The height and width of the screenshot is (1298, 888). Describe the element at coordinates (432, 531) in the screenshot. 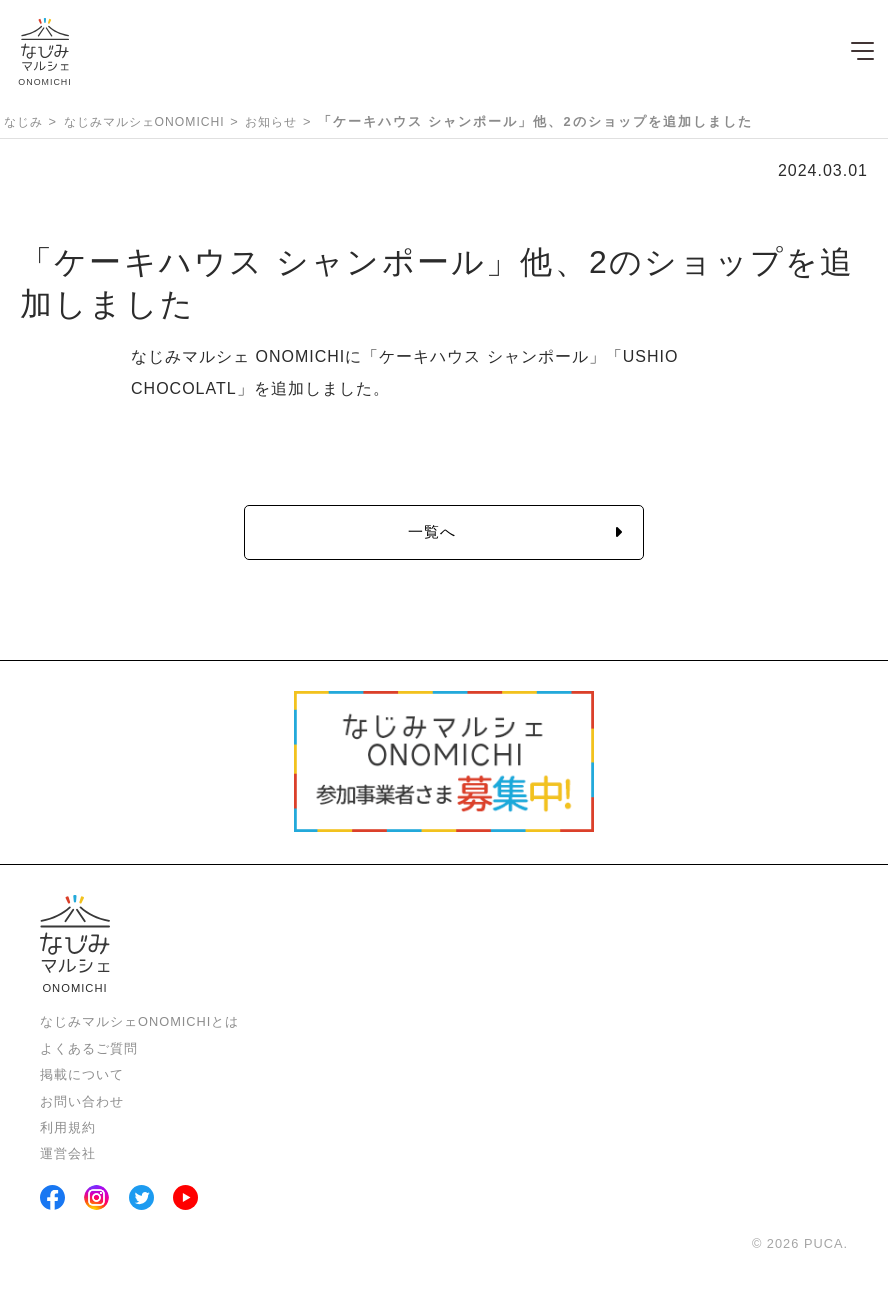

I see `一覧へ` at that location.